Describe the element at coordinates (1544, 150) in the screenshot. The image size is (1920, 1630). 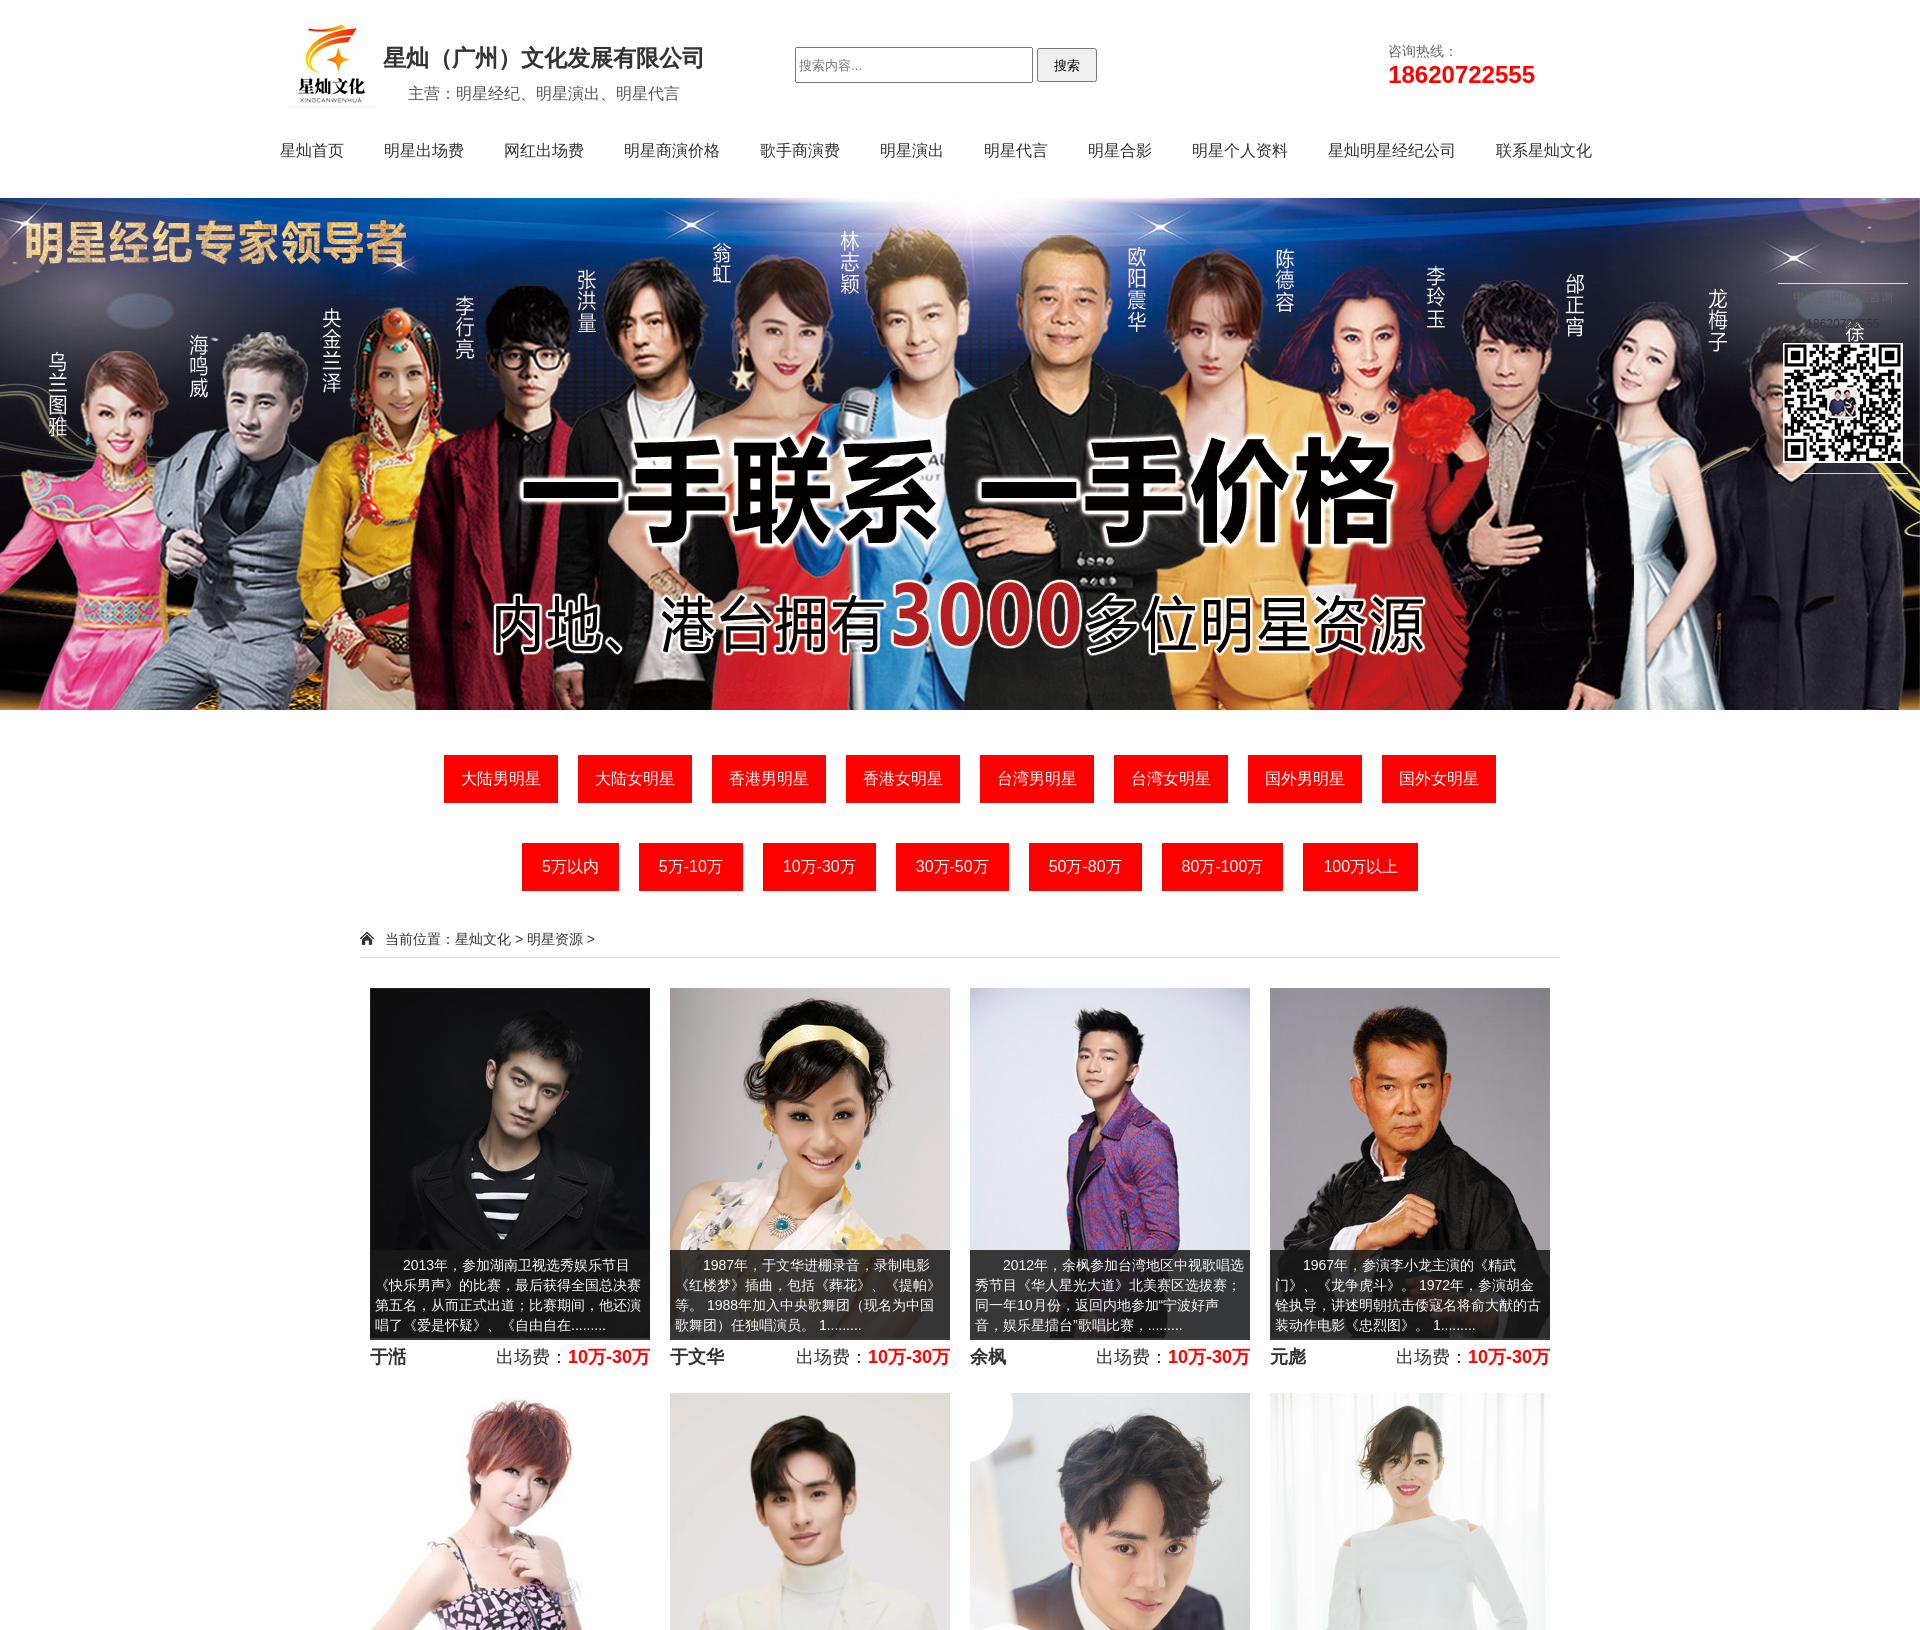
I see `联系星灿文化` at that location.